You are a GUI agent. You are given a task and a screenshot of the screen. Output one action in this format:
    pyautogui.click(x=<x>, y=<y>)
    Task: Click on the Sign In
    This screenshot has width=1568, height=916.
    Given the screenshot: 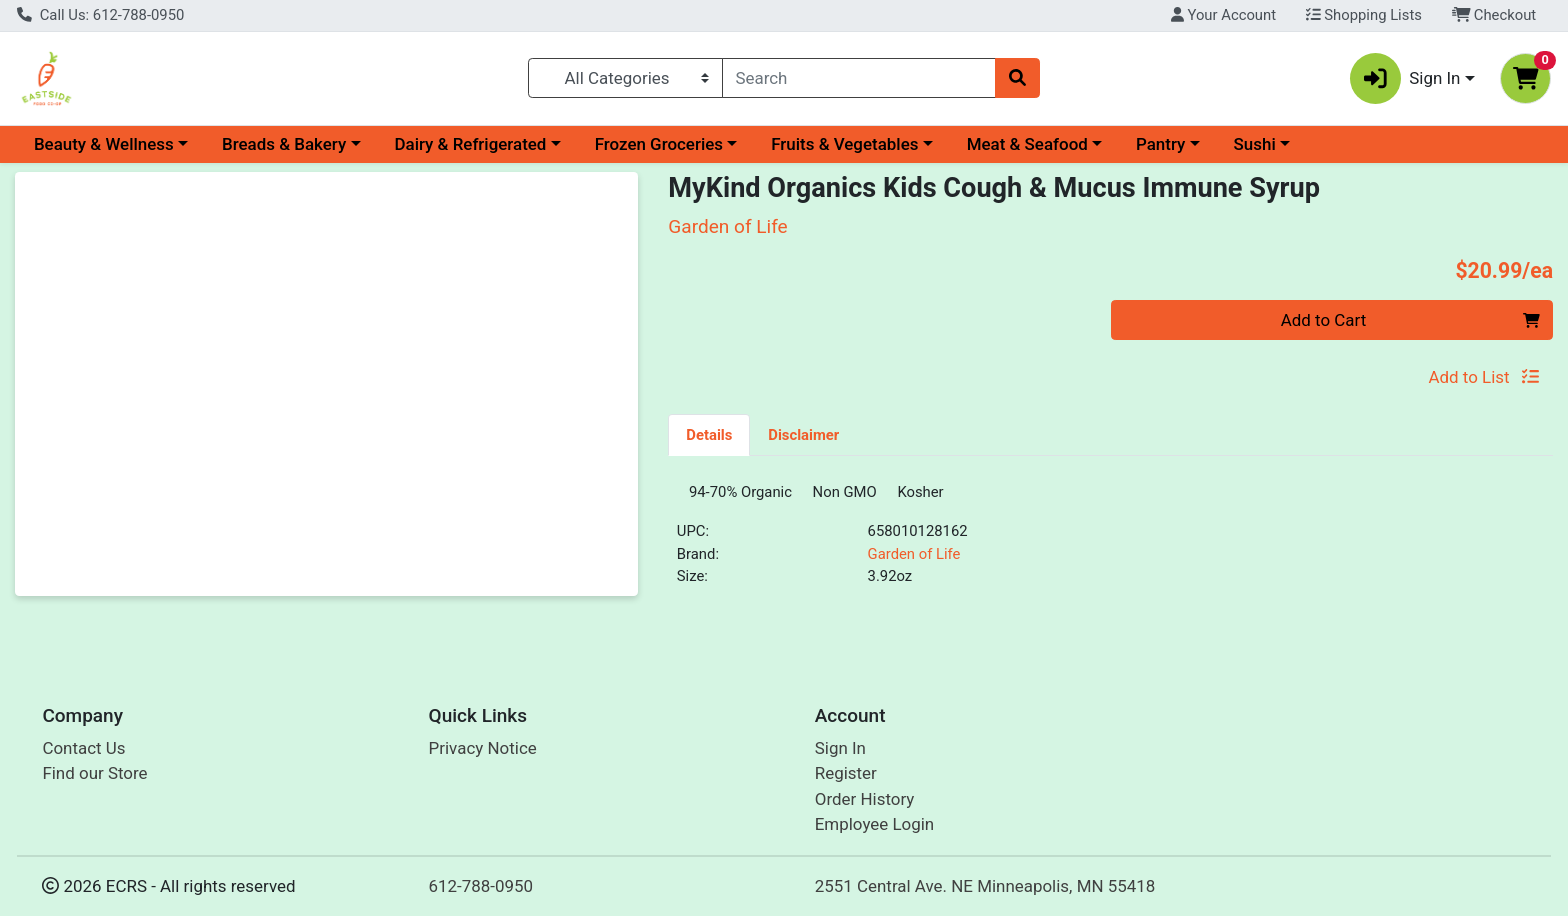 What is the action you would take?
    pyautogui.click(x=840, y=748)
    